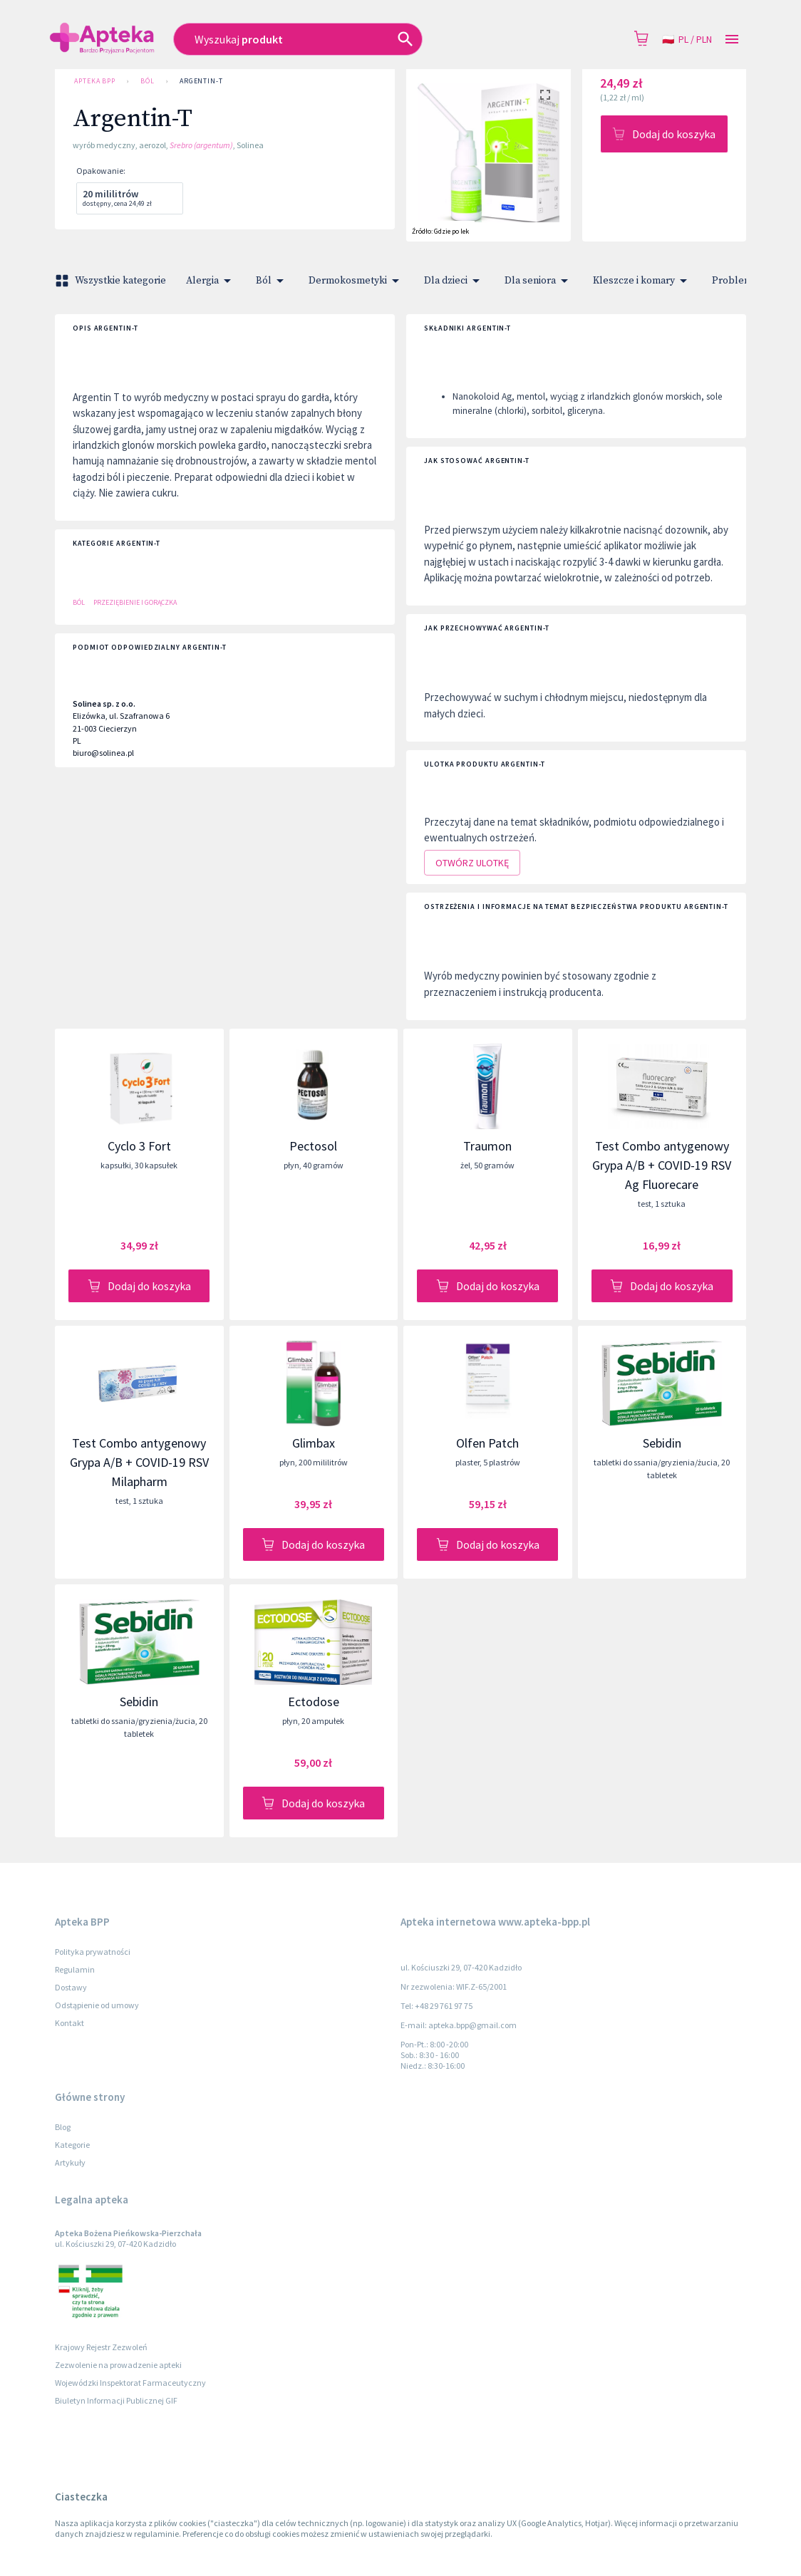 The width and height of the screenshot is (801, 2576). Describe the element at coordinates (71, 1987) in the screenshot. I see `Dostawy` at that location.